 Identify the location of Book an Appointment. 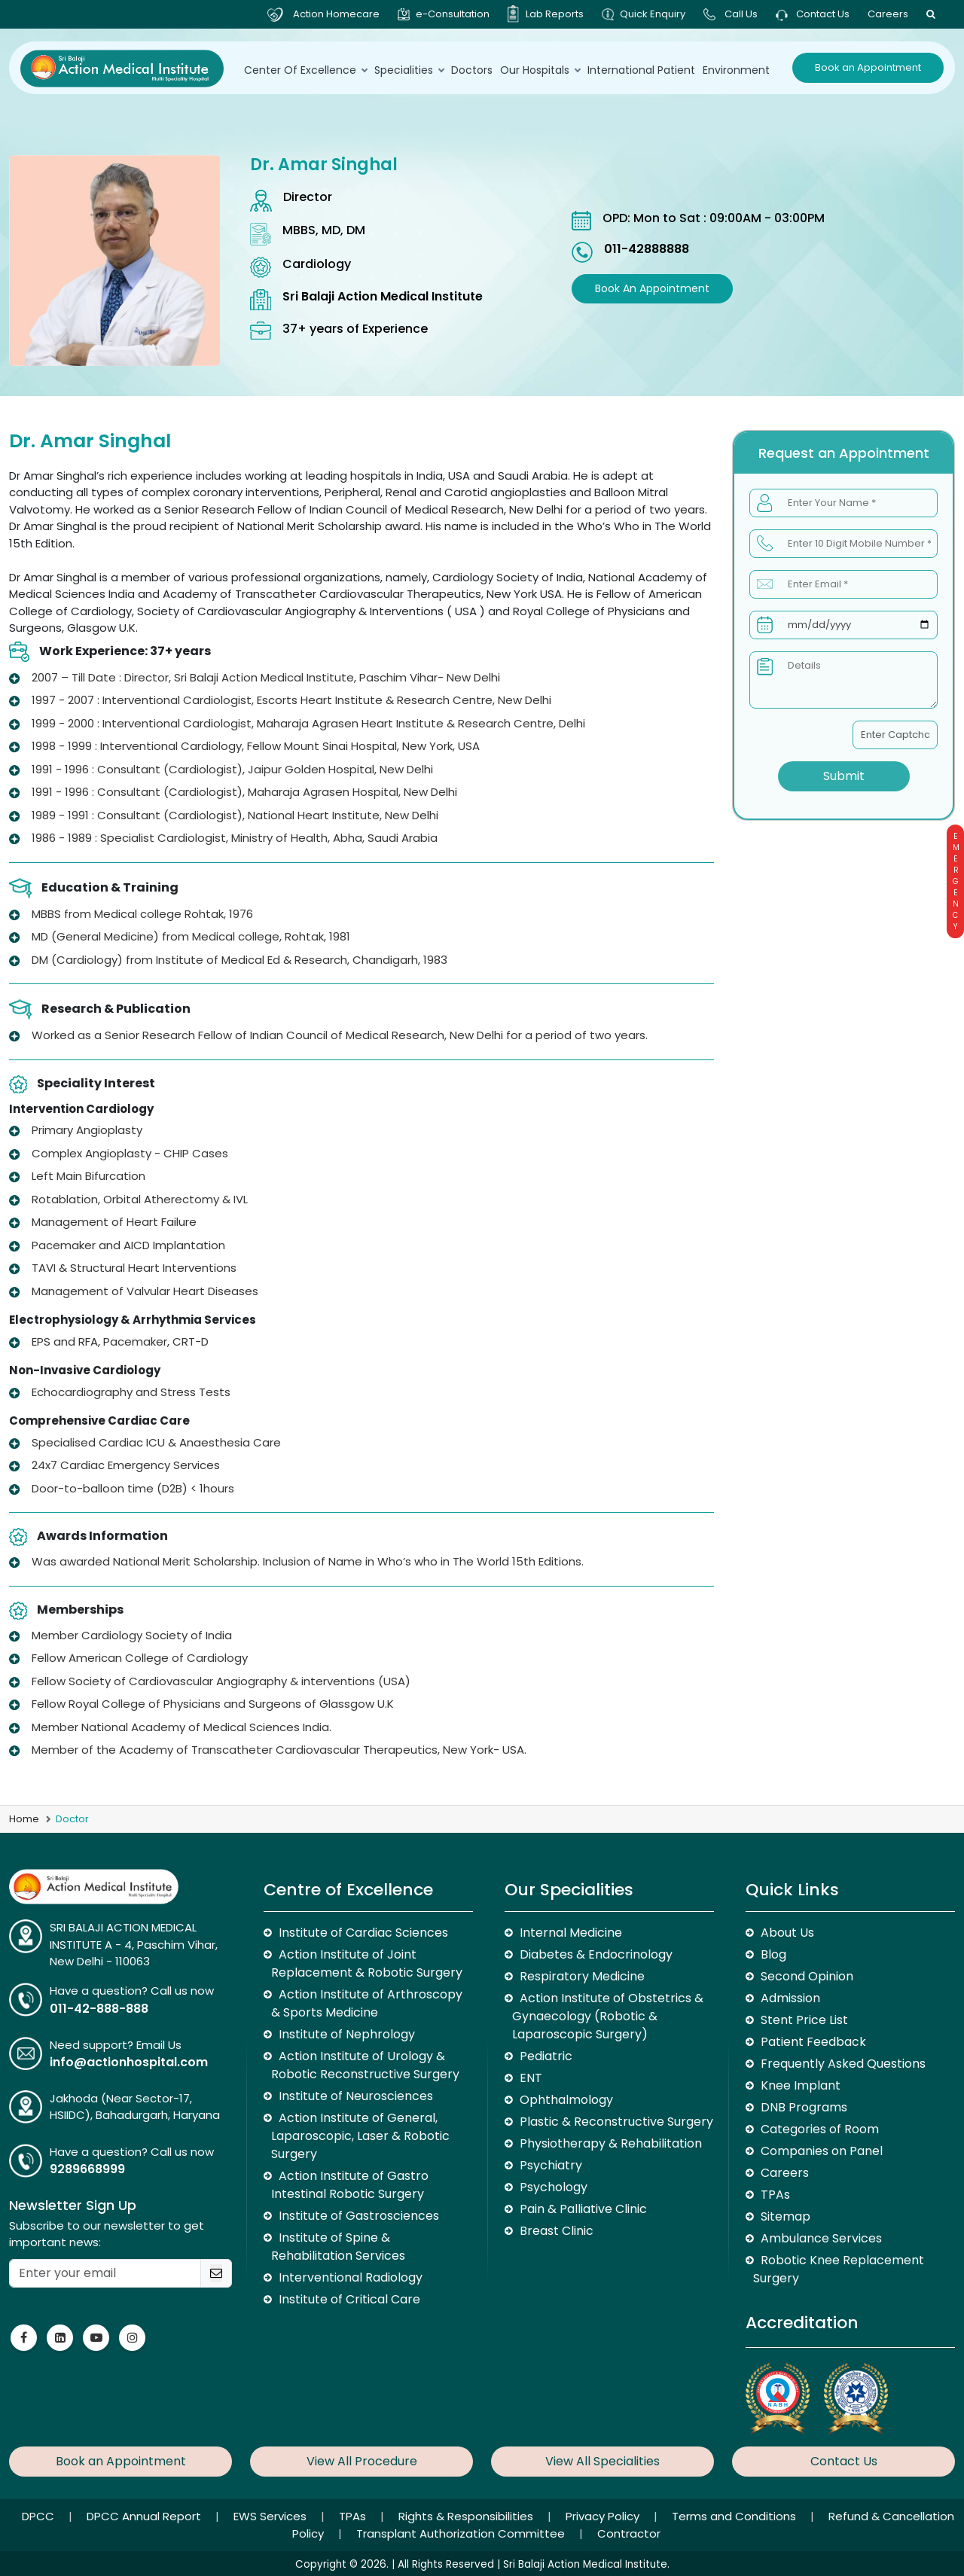
(868, 67).